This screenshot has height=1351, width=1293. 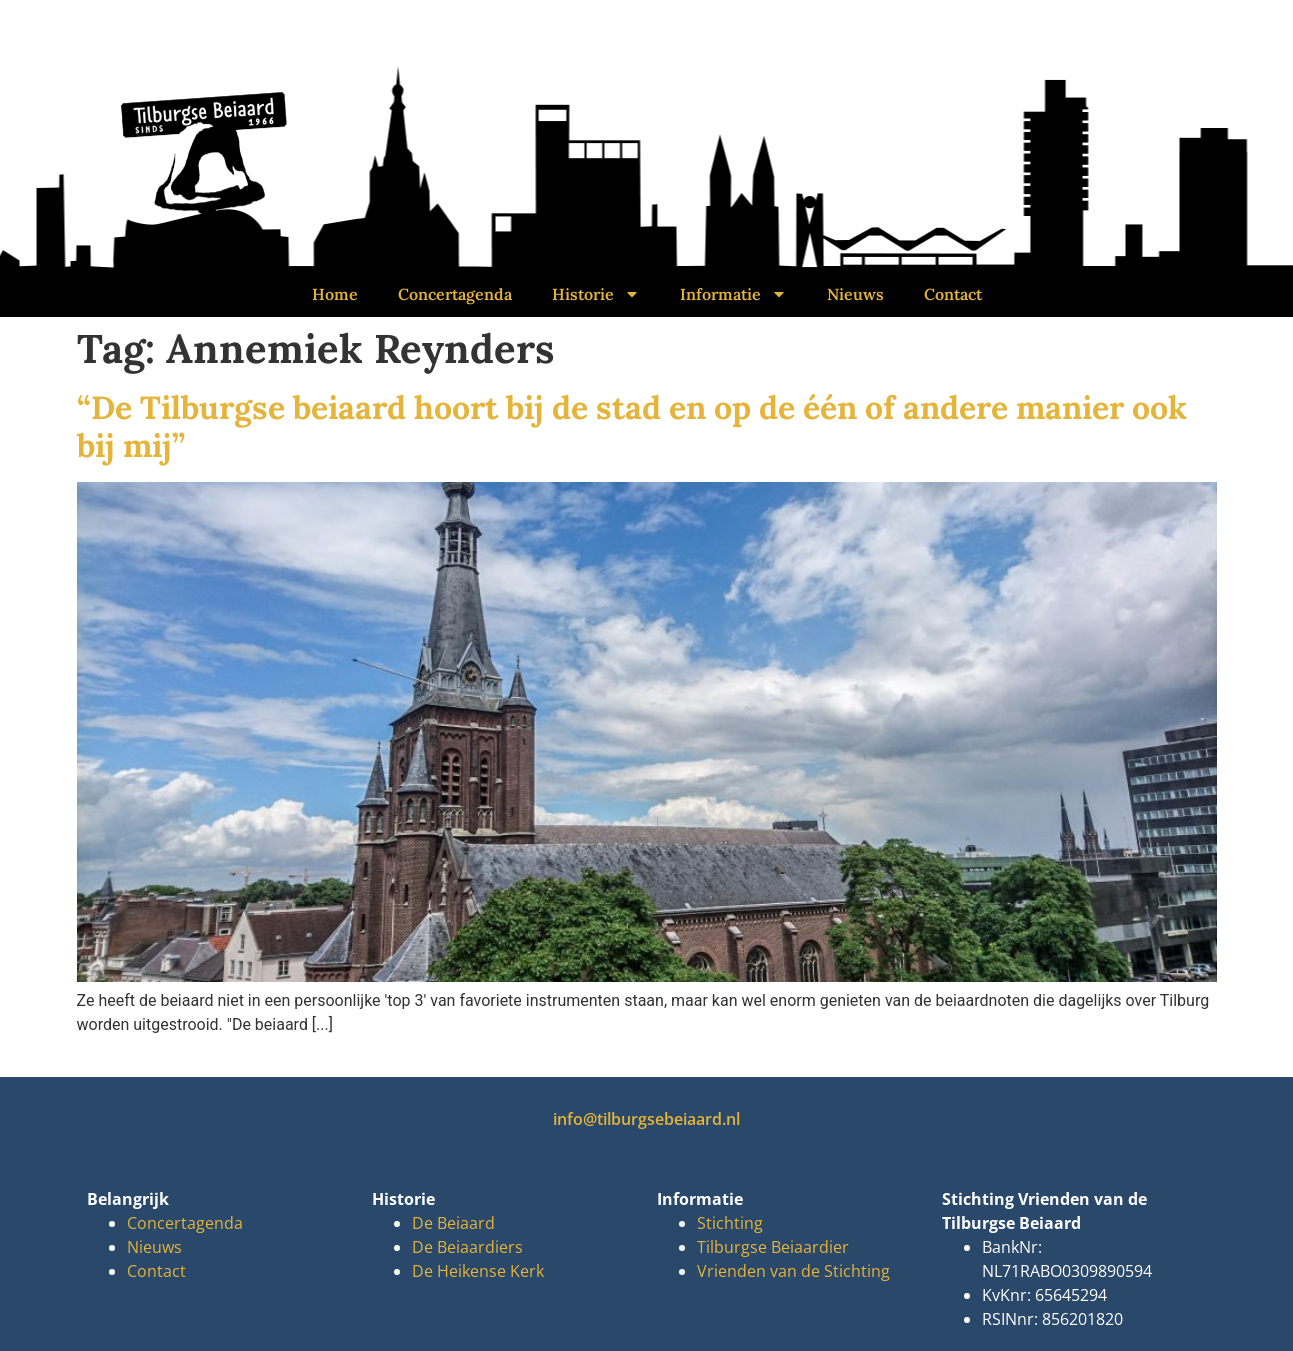 I want to click on Nieuws, so click(x=855, y=294).